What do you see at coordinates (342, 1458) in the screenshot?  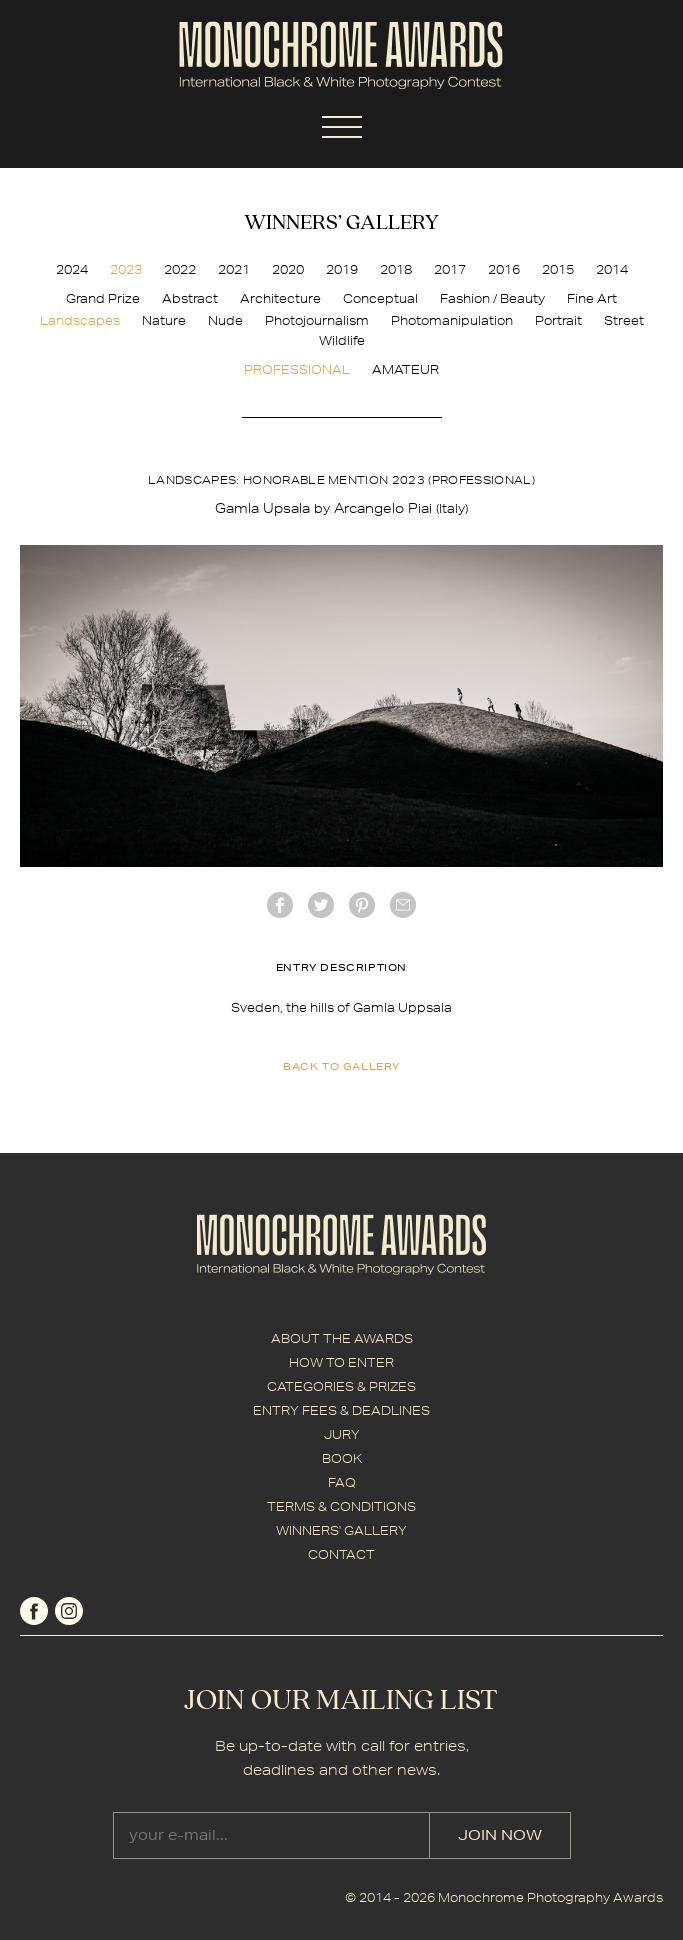 I see `BOOK` at bounding box center [342, 1458].